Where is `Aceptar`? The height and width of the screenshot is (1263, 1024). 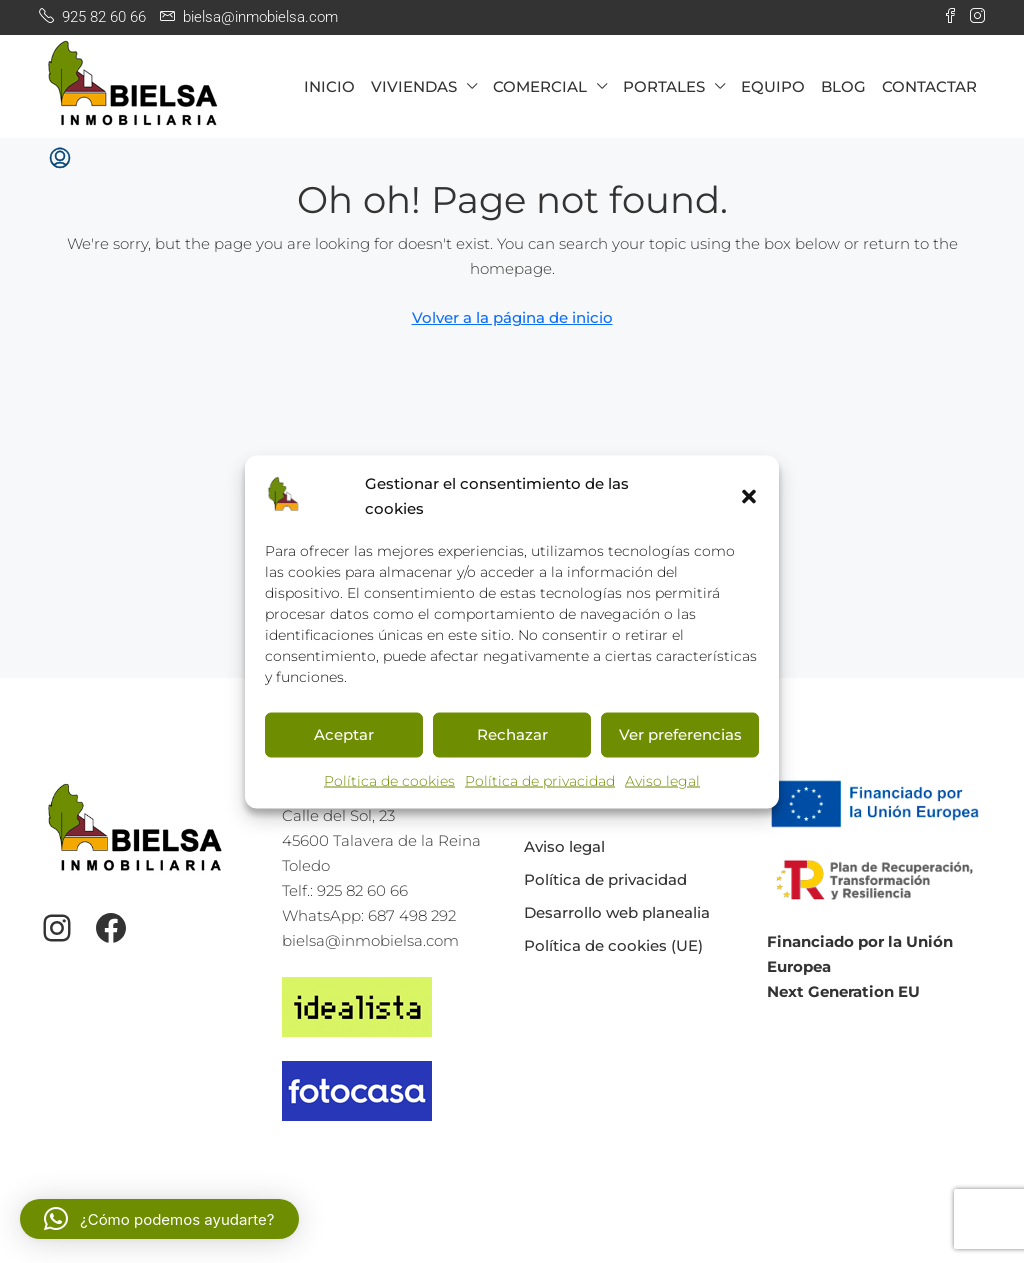
Aceptar is located at coordinates (344, 734).